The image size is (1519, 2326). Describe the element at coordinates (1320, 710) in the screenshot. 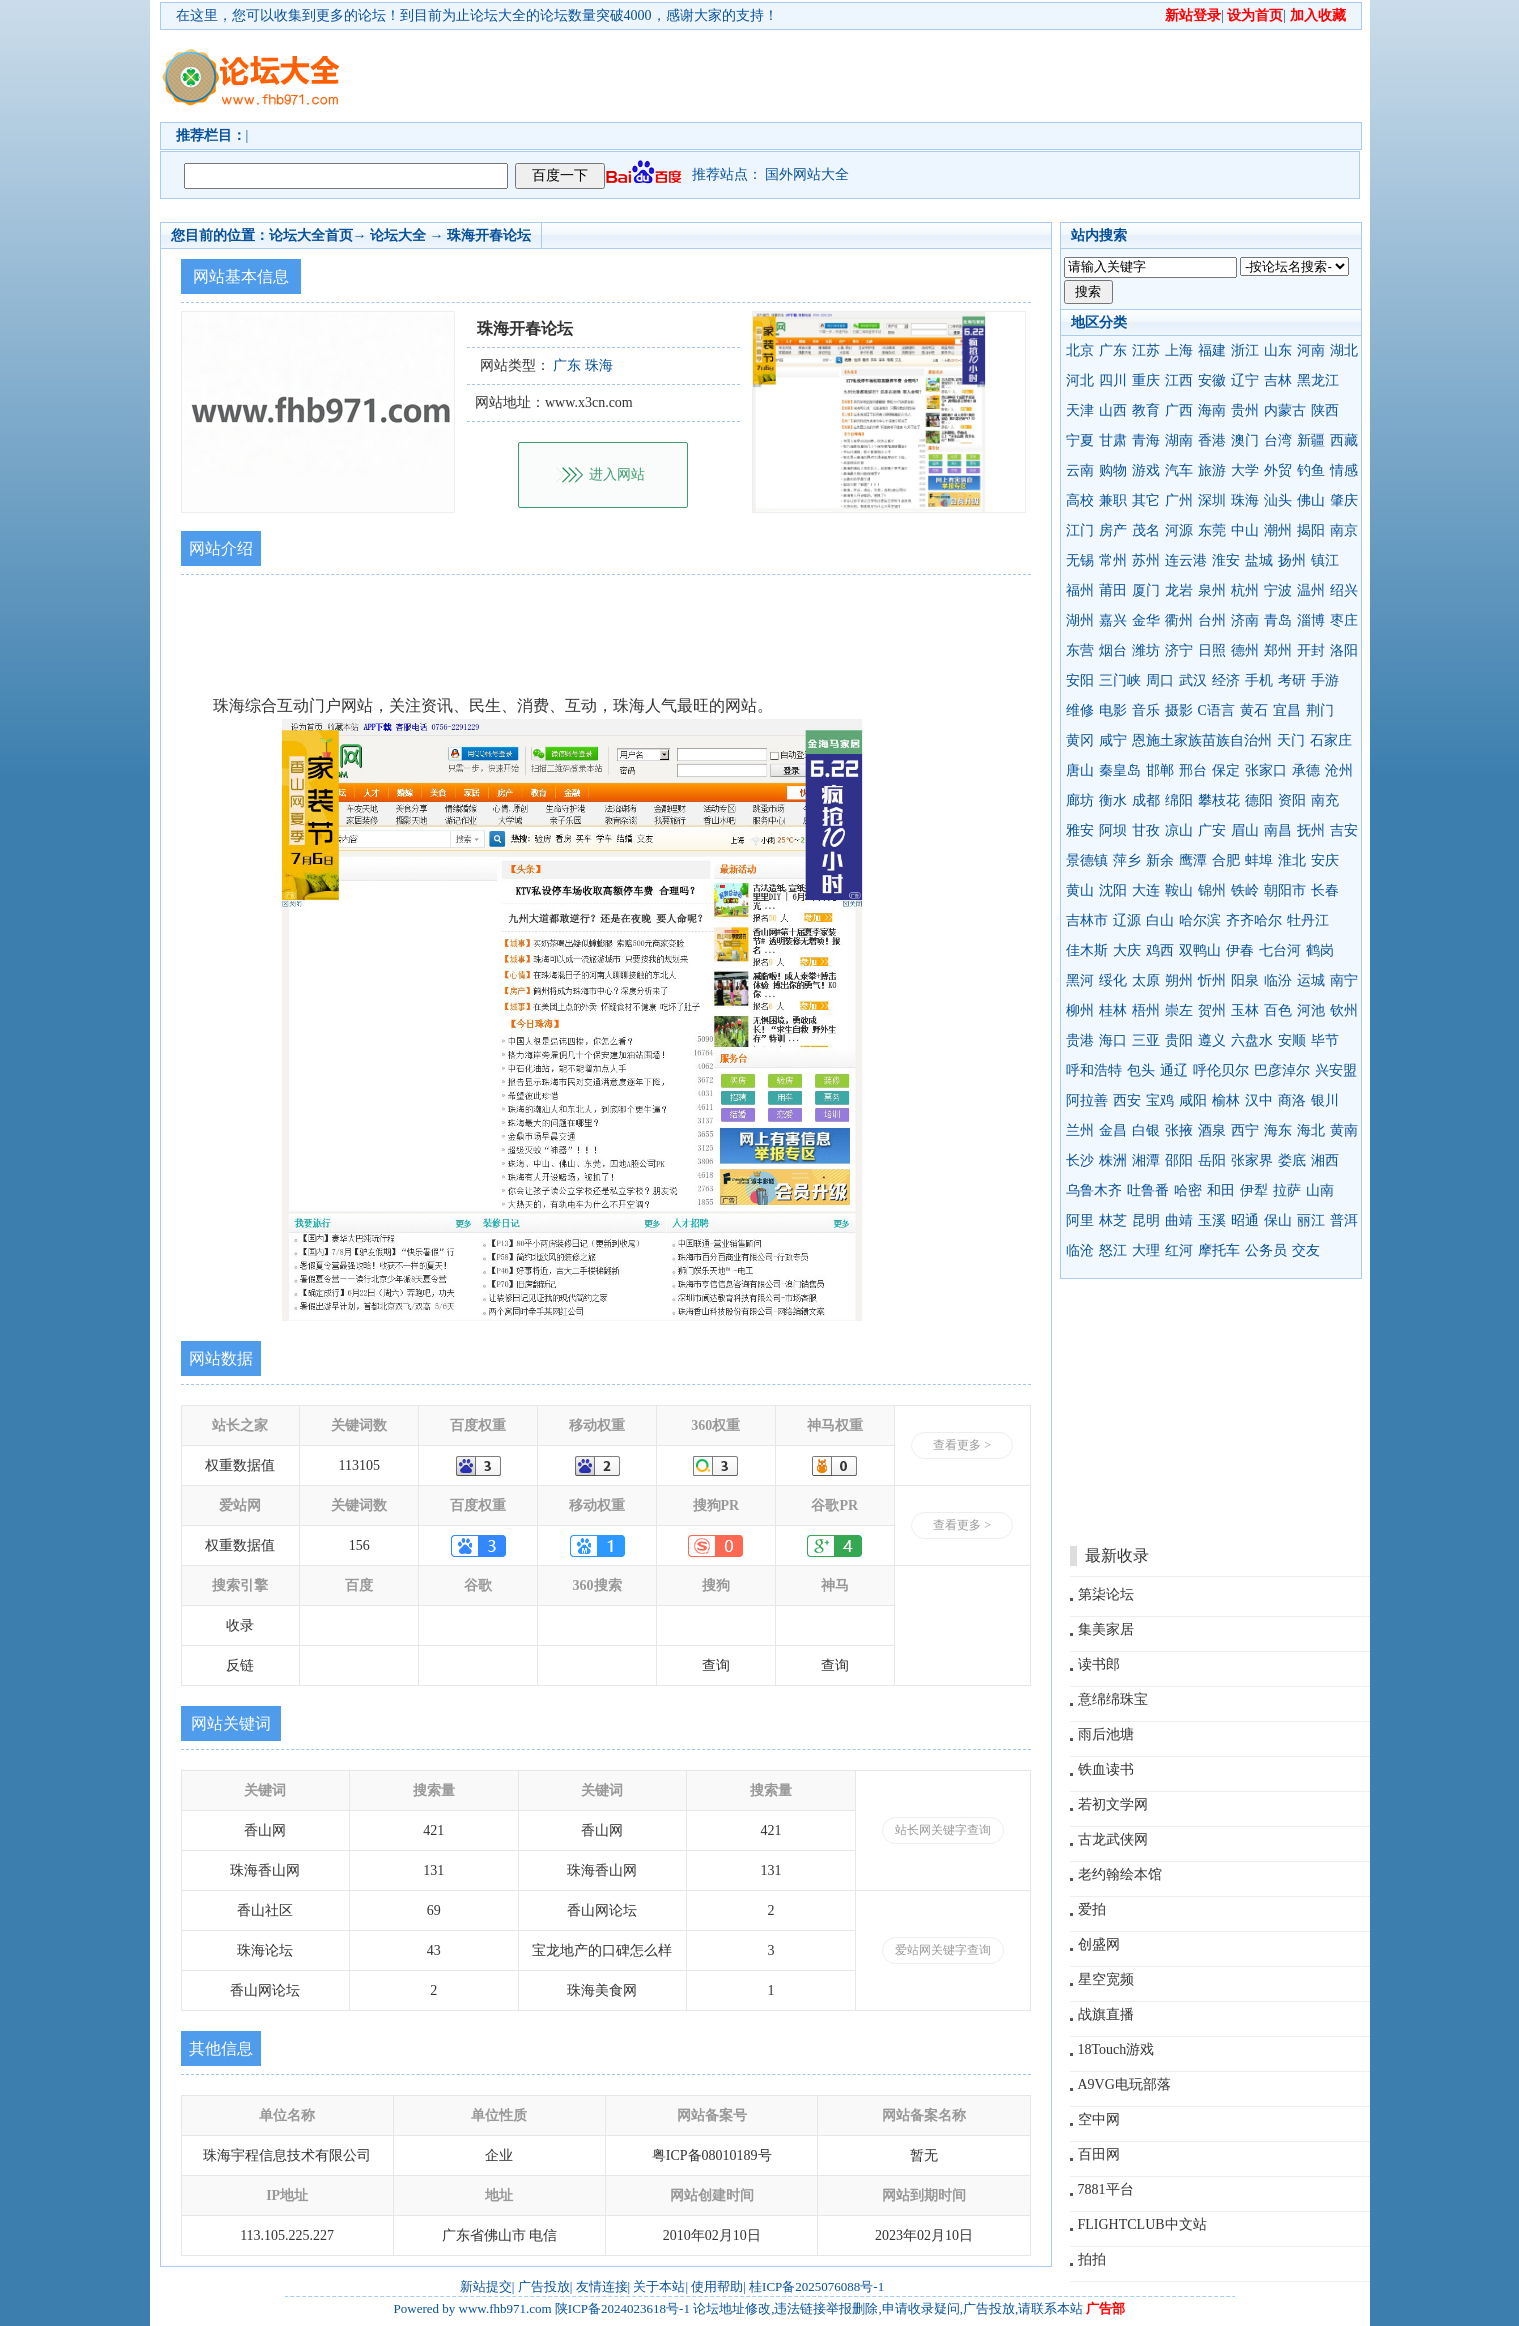

I see `荆门` at that location.